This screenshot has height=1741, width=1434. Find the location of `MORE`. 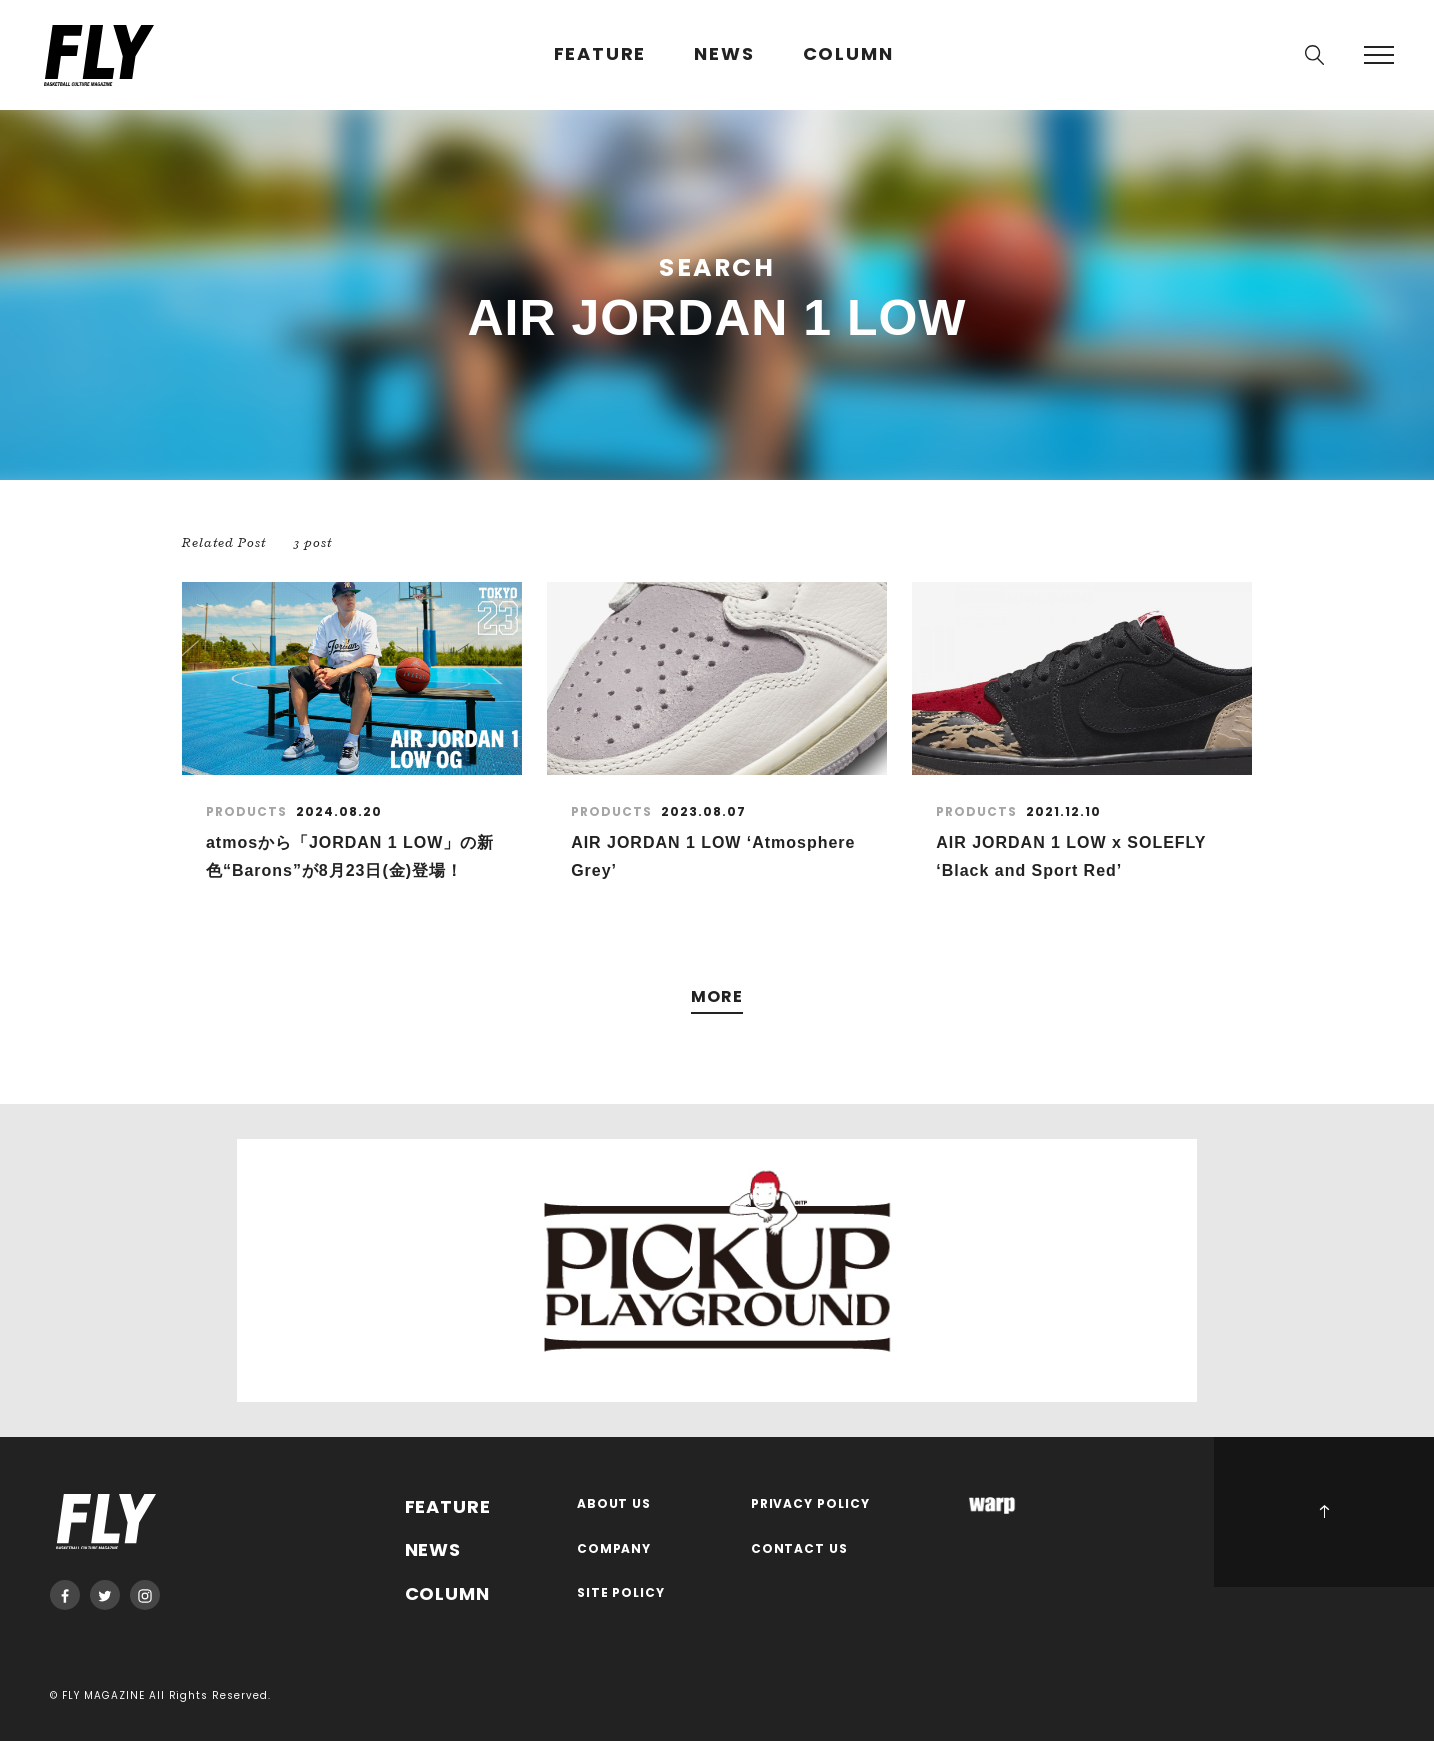

MORE is located at coordinates (717, 997).